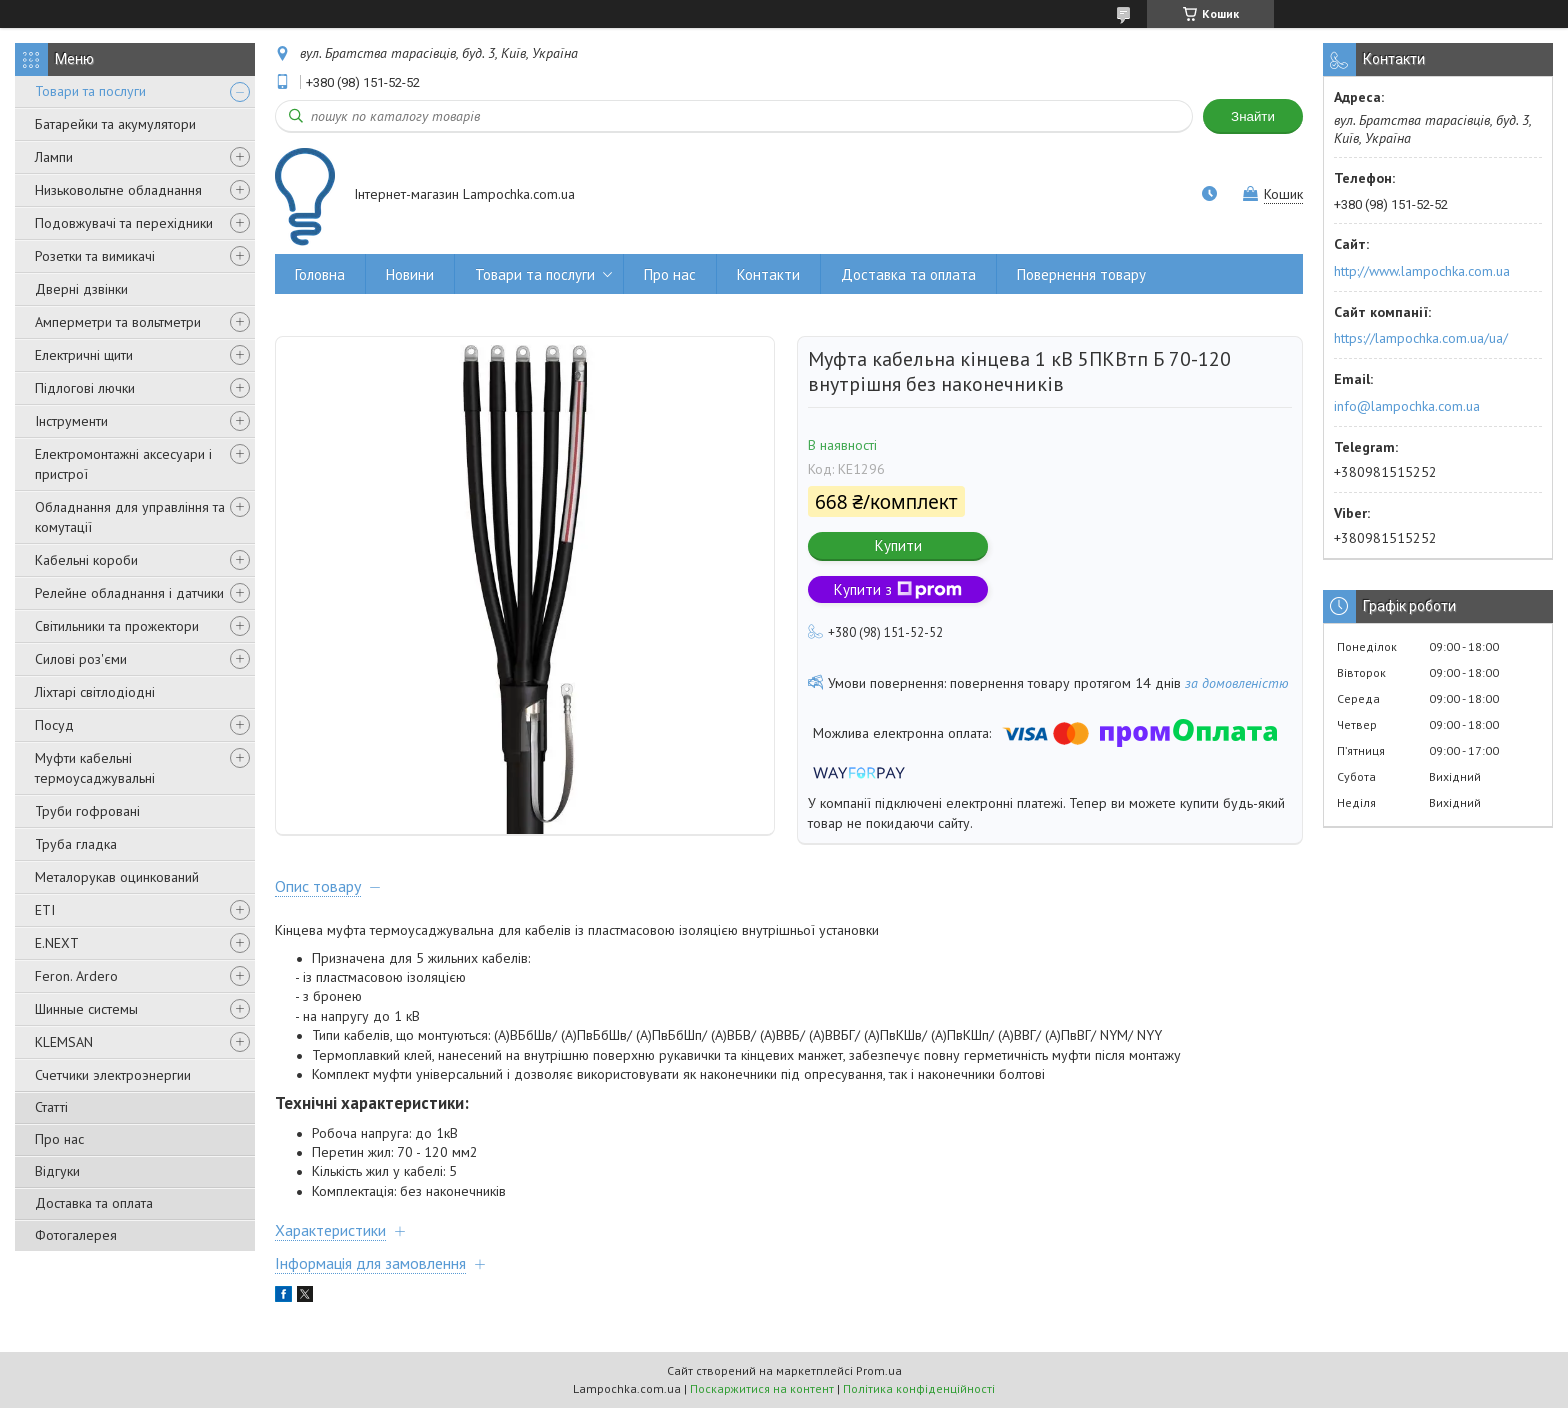  I want to click on Про нас, so click(59, 1139).